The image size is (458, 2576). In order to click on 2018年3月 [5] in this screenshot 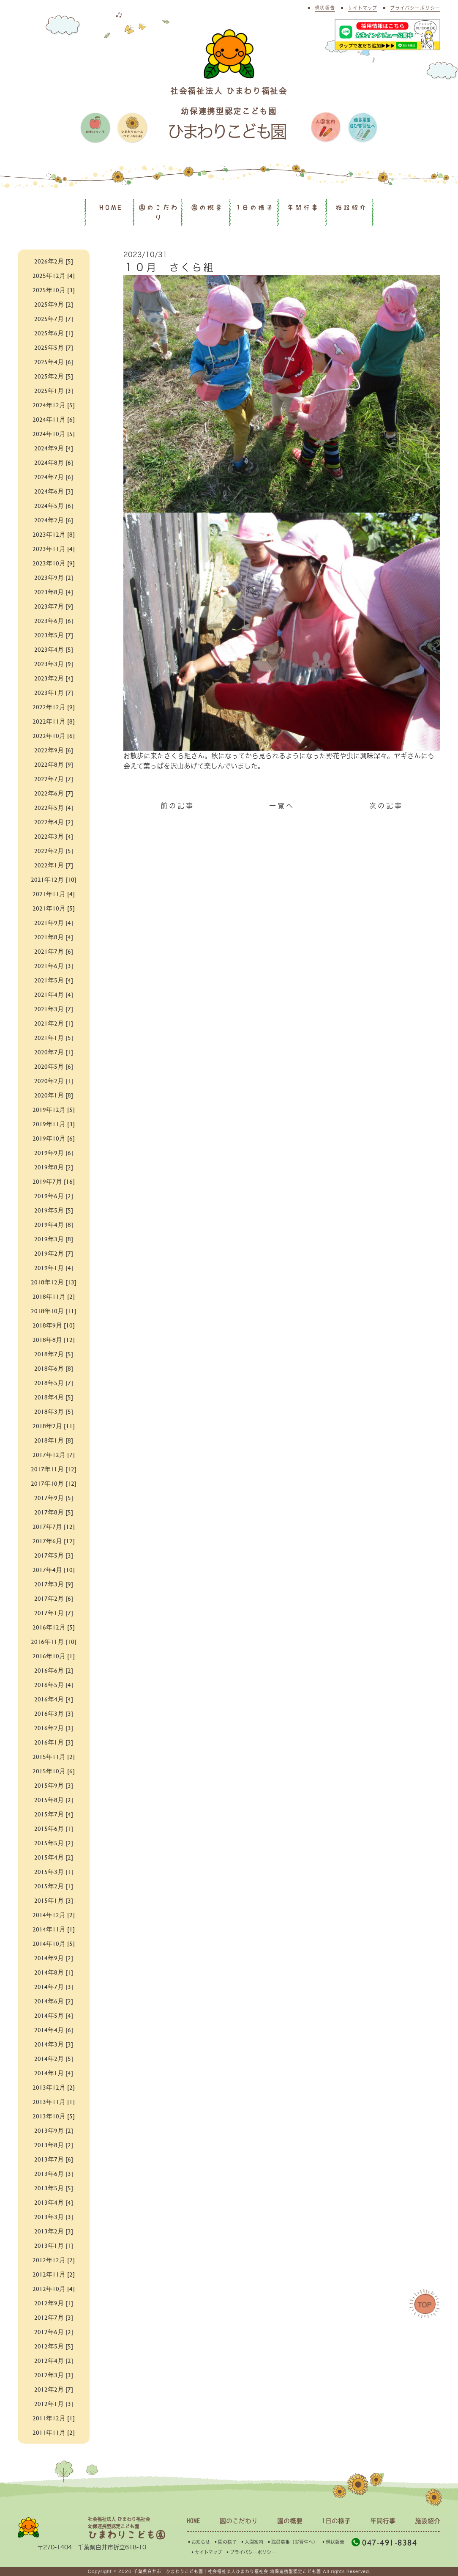, I will do `click(54, 1411)`.